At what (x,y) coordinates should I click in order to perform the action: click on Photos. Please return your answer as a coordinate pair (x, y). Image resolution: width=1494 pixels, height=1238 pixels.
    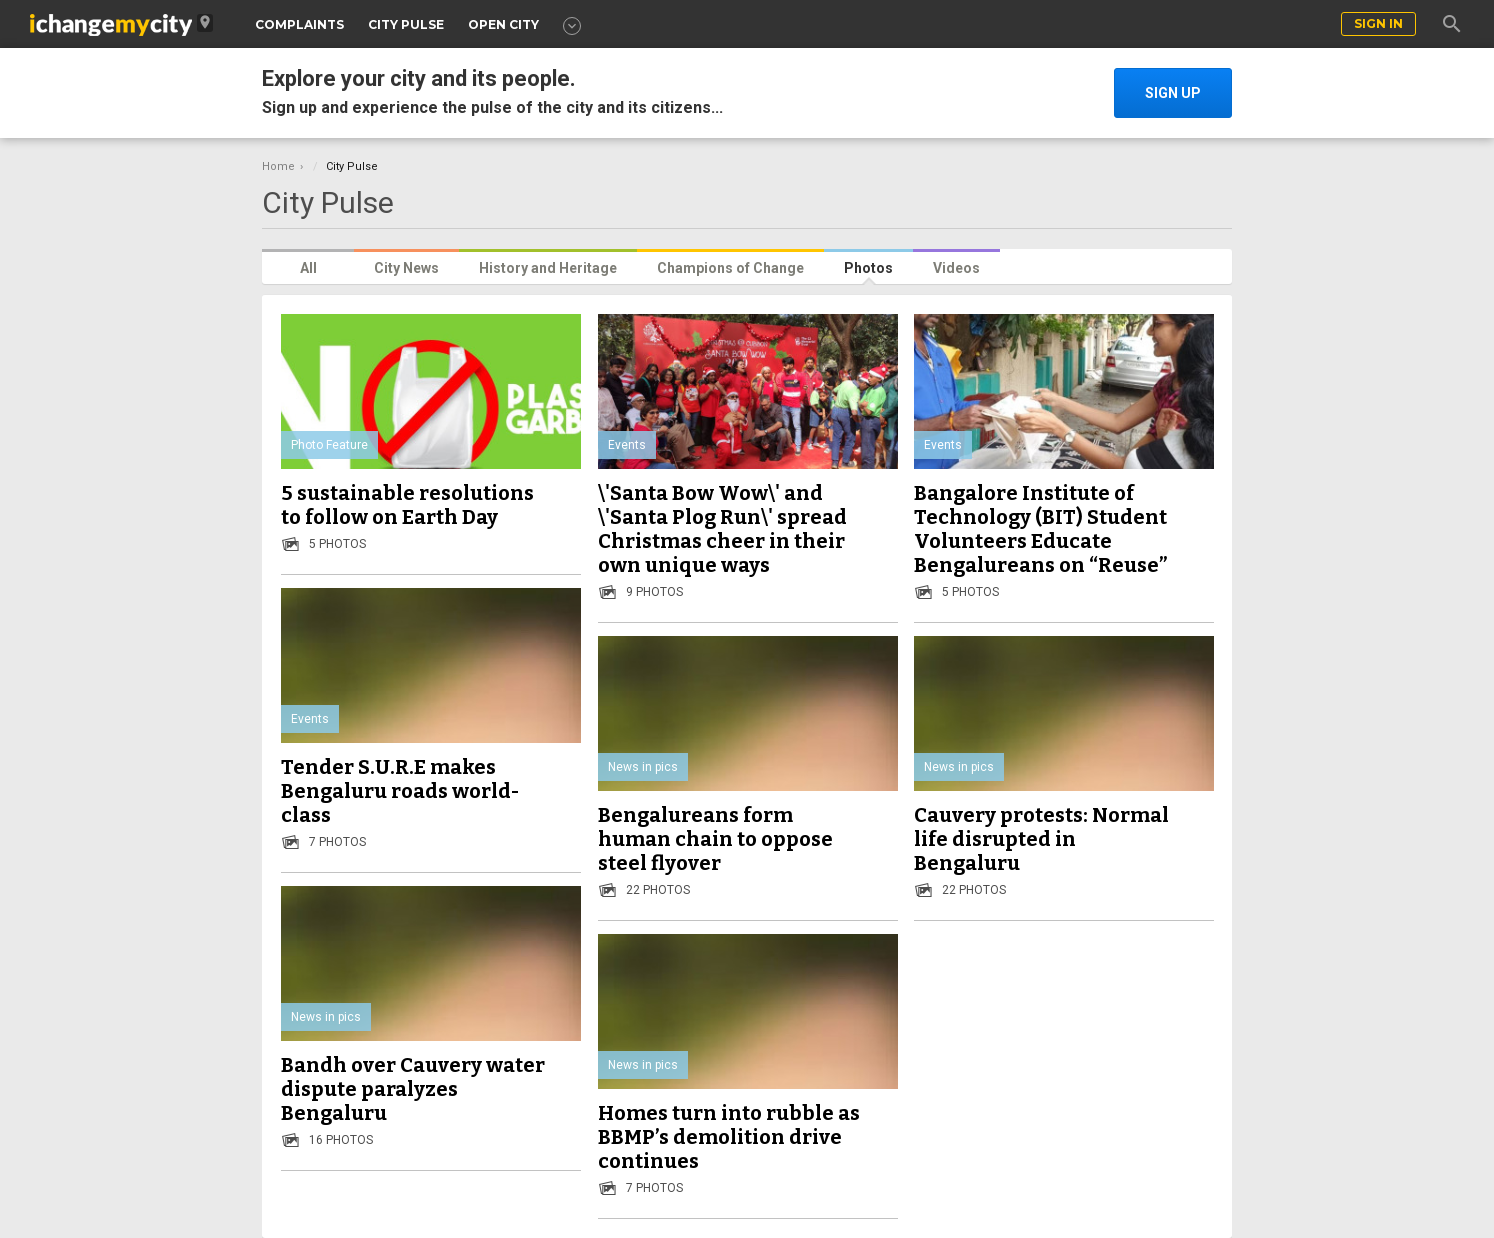
    Looking at the image, I should click on (868, 268).